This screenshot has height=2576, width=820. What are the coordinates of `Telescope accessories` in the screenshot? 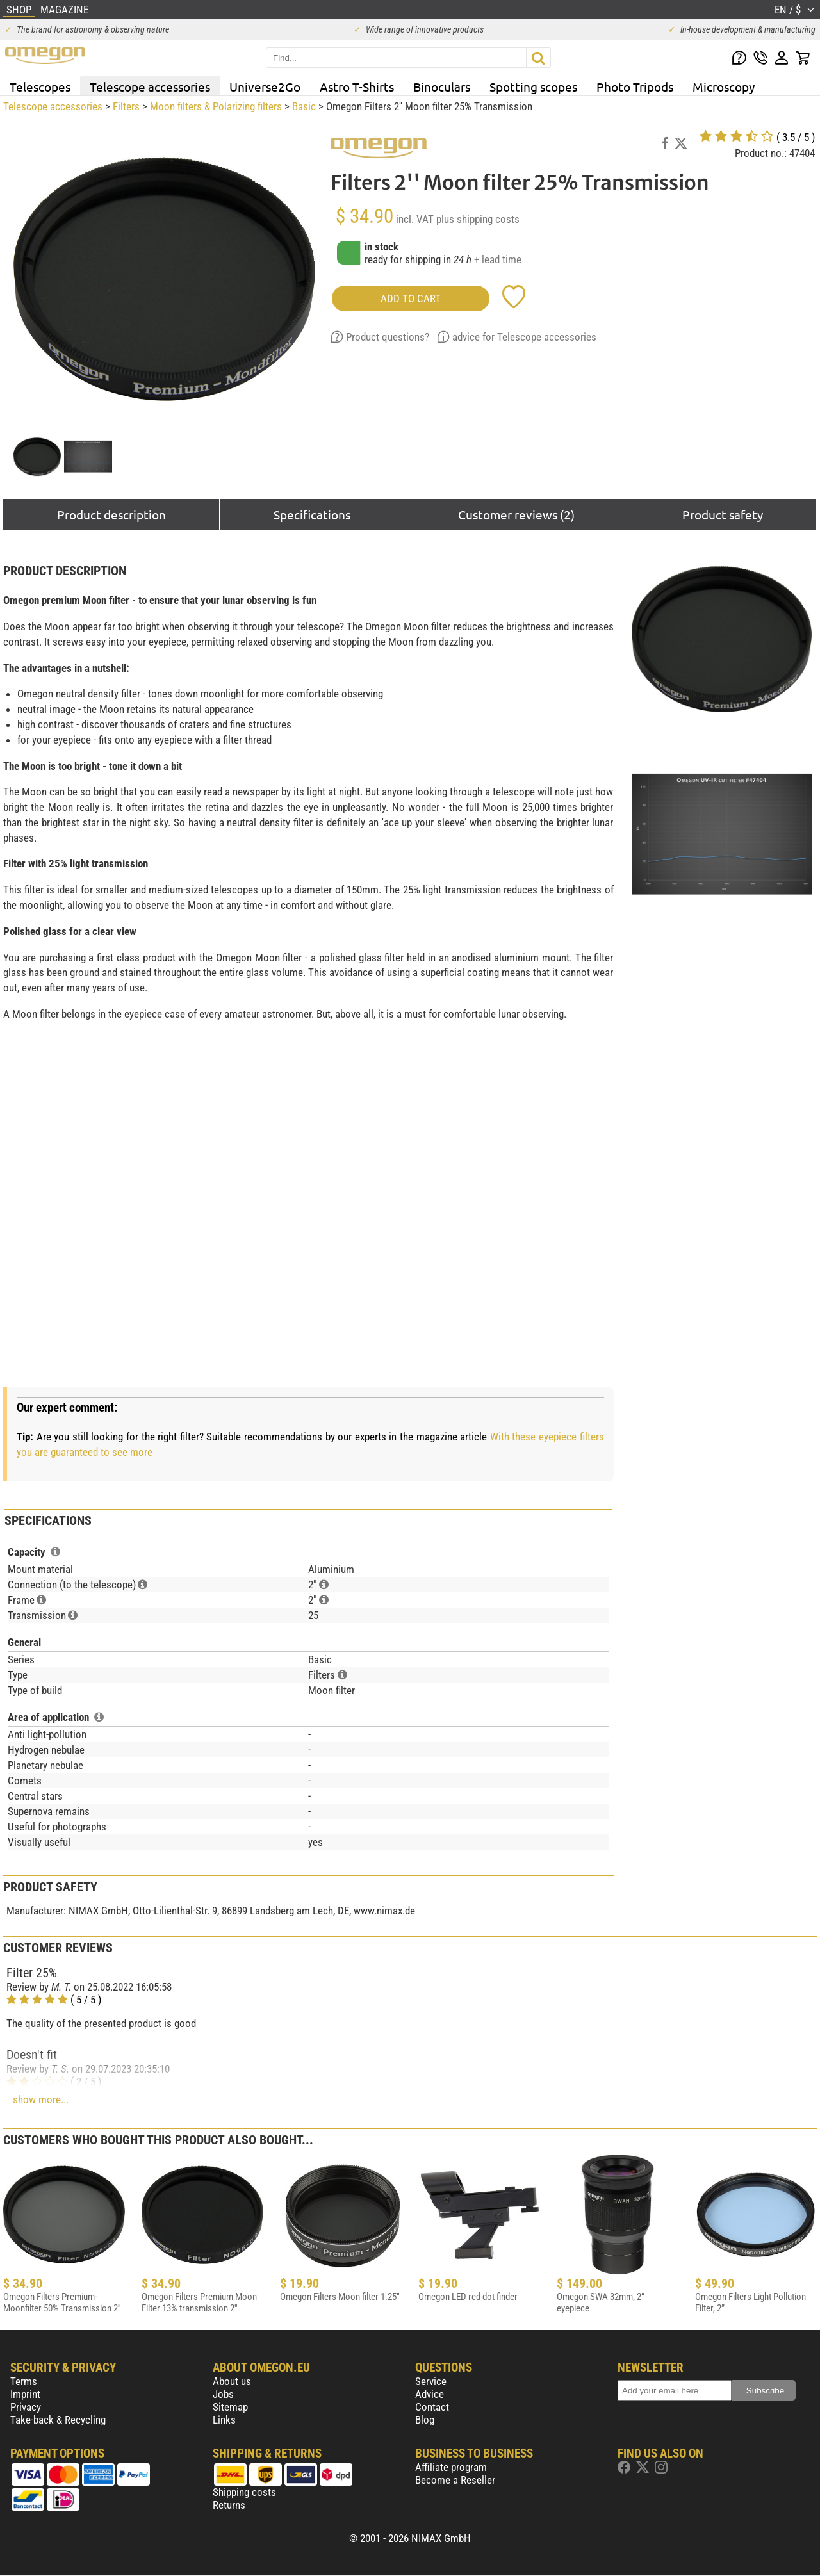 It's located at (150, 86).